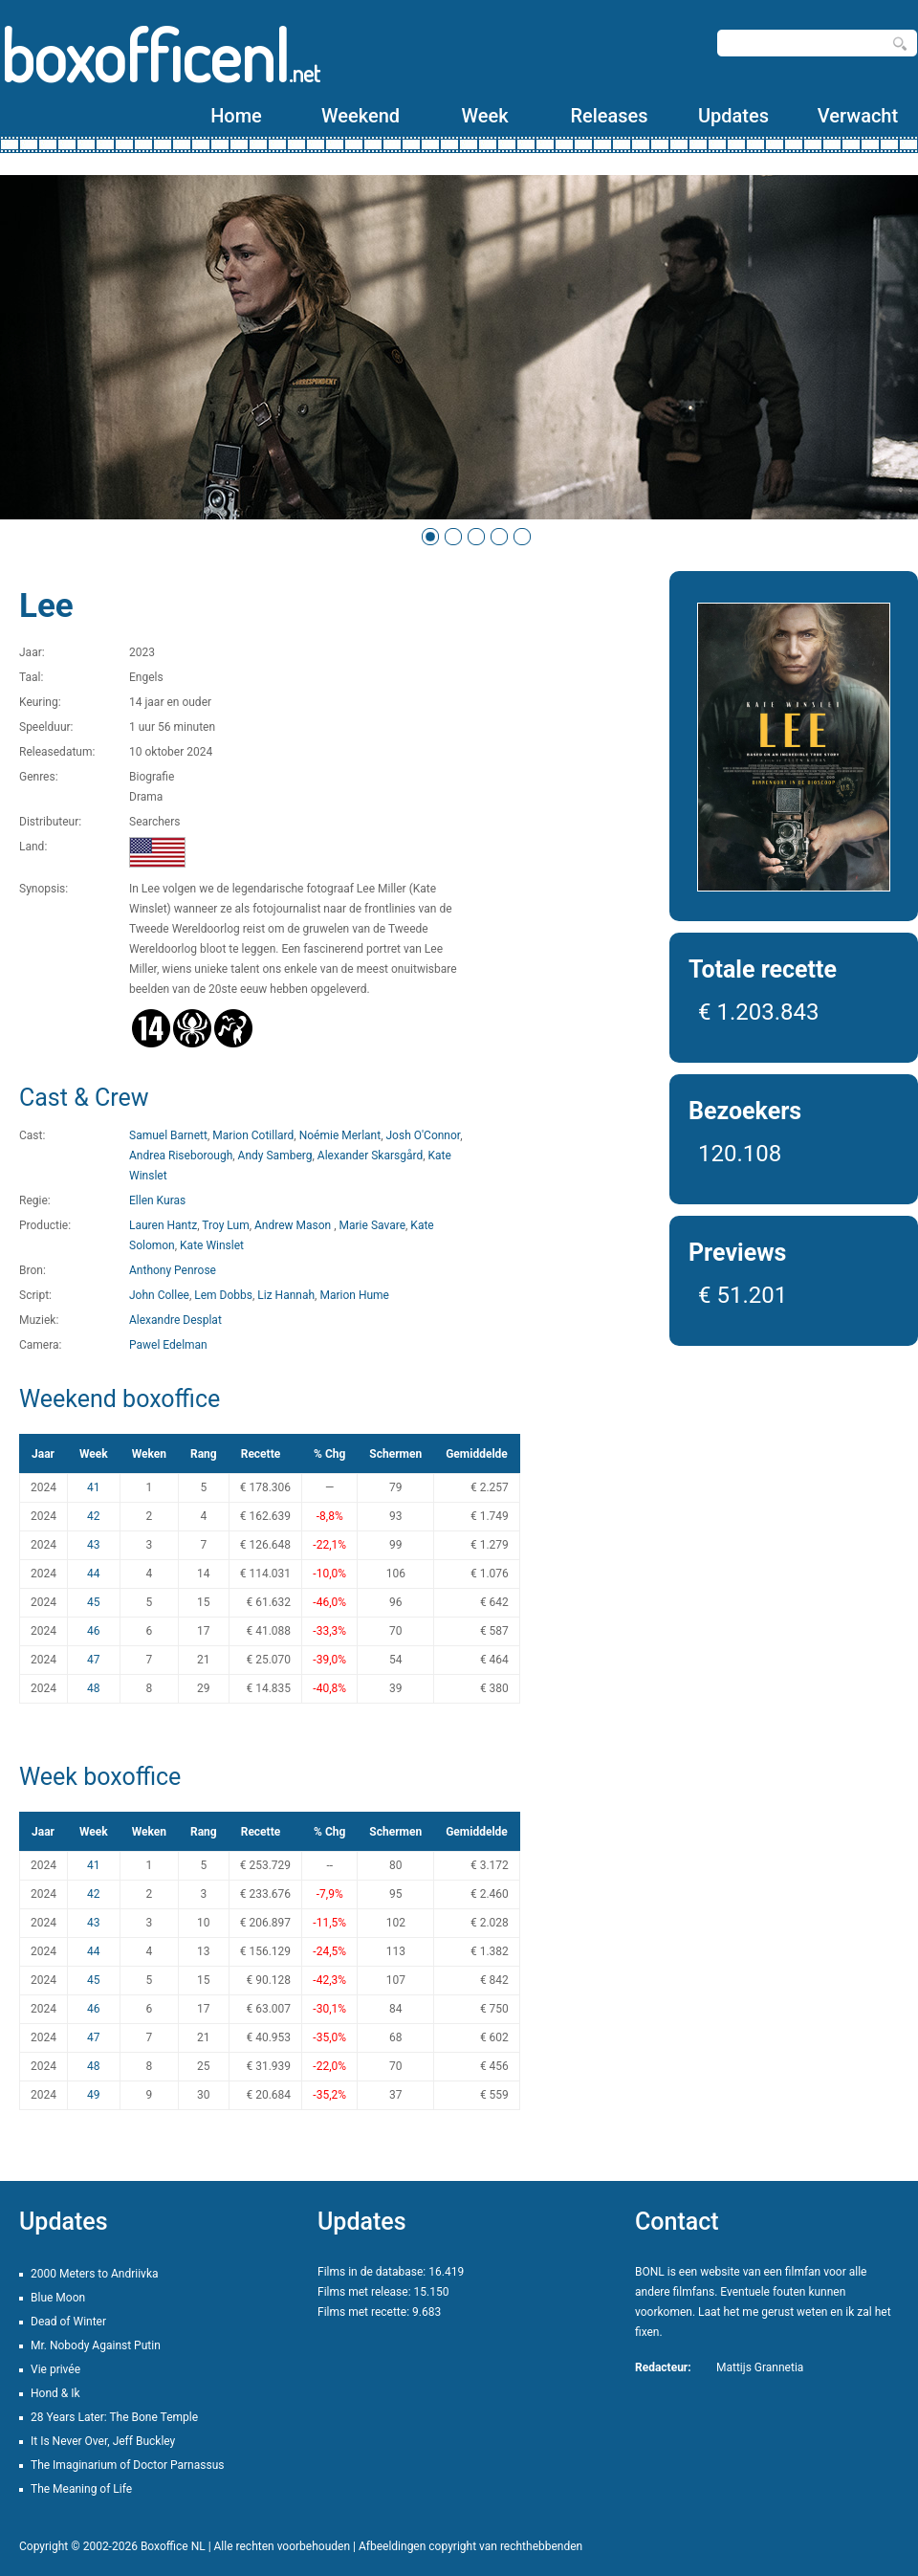 The image size is (918, 2576). What do you see at coordinates (127, 2465) in the screenshot?
I see `The Imaginarium of Doctor Parnassus` at bounding box center [127, 2465].